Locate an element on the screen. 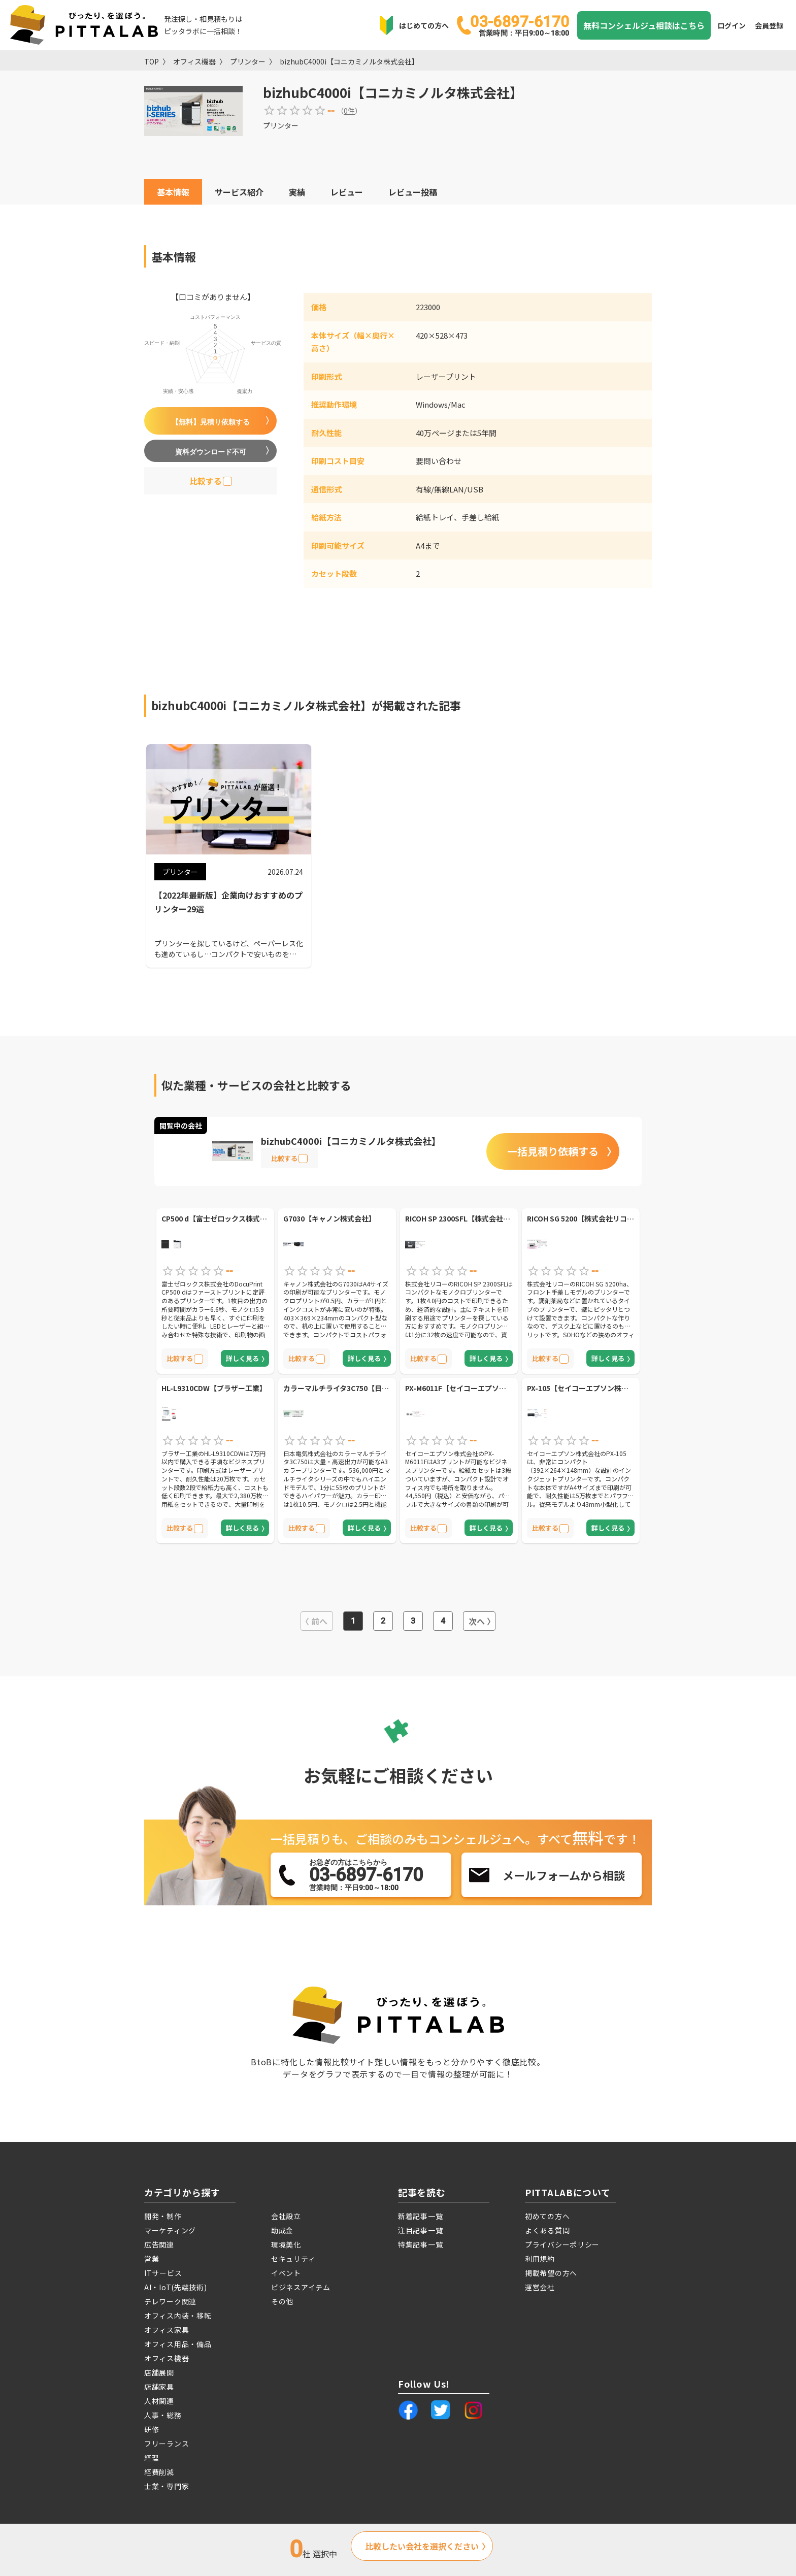 This screenshot has width=796, height=2576. セキュリティ is located at coordinates (293, 2259).